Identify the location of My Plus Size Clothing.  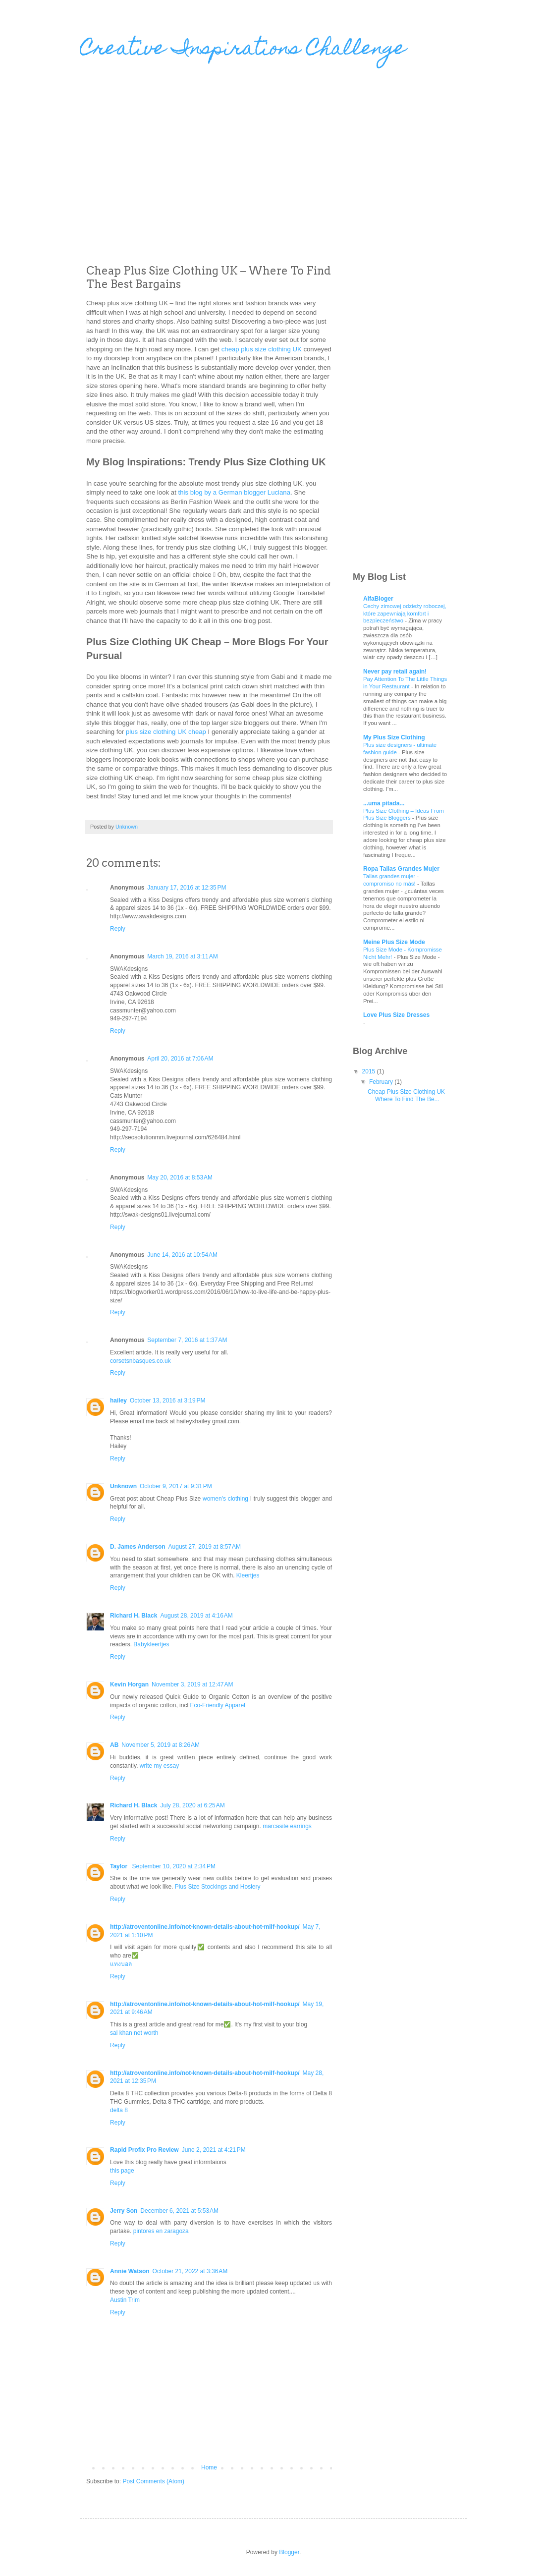
(394, 737).